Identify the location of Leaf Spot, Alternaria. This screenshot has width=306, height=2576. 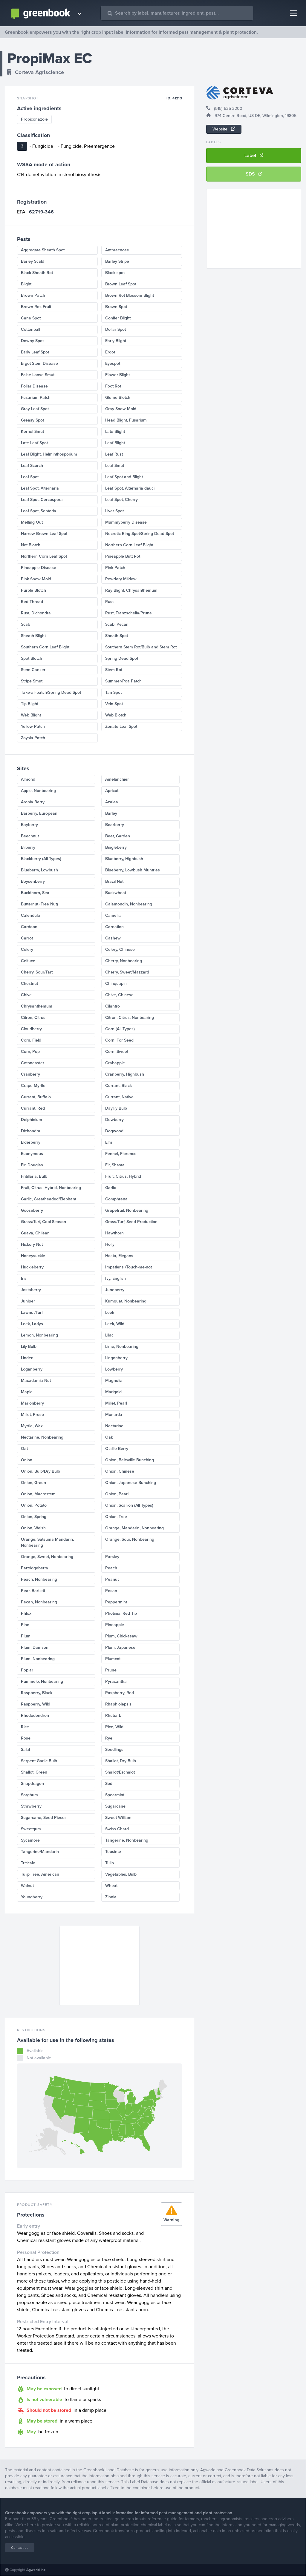
(40, 488).